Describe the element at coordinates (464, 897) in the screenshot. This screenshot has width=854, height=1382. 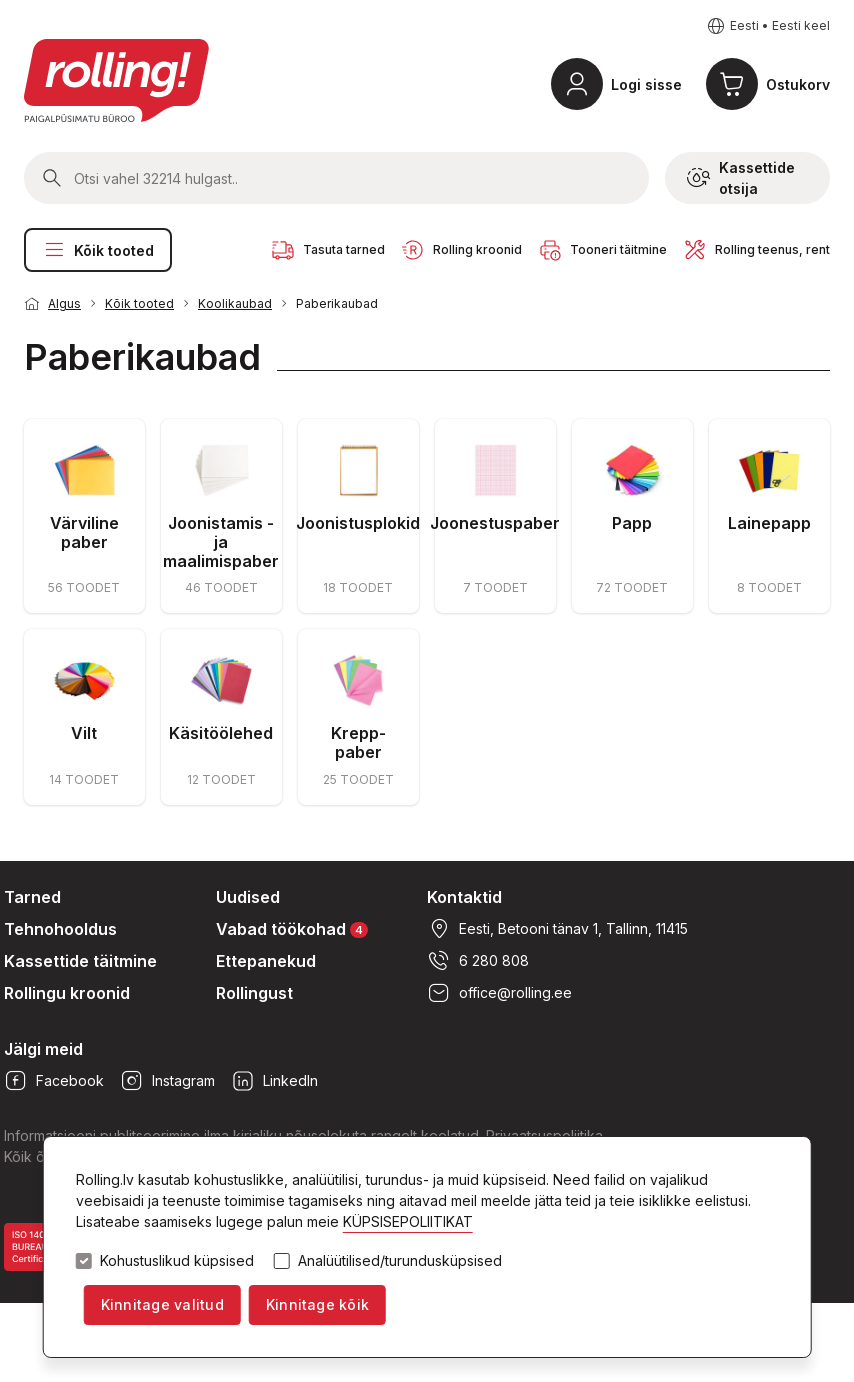
I see `Kontaktid` at that location.